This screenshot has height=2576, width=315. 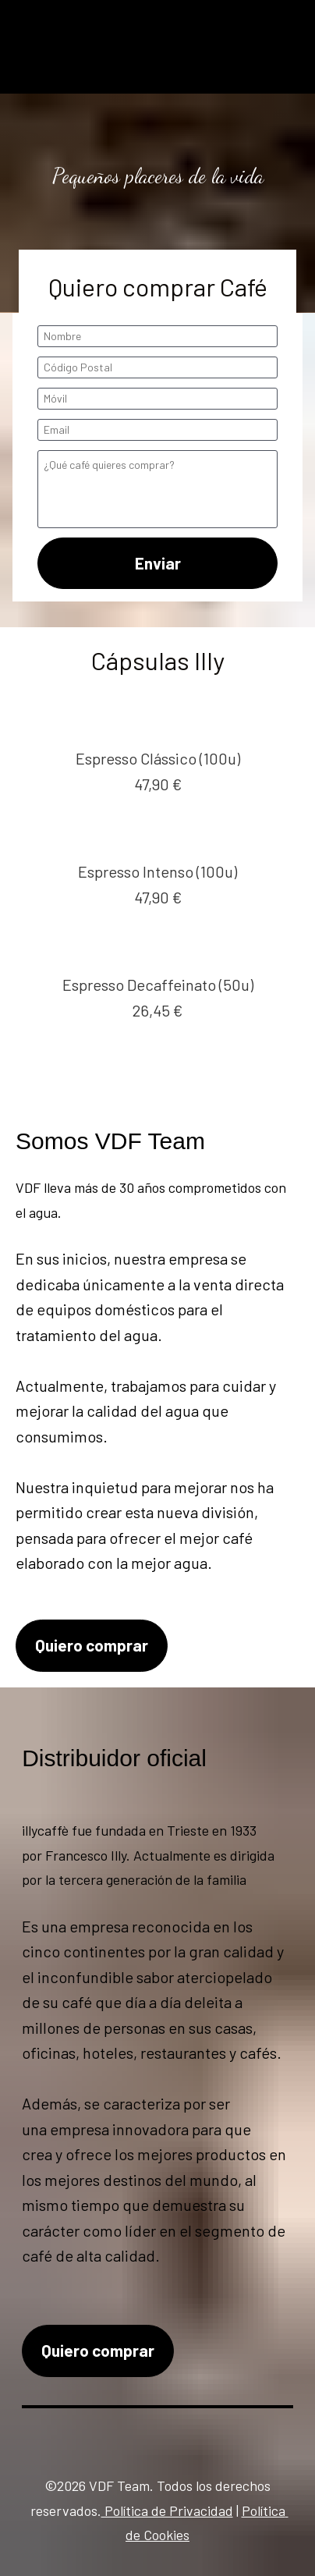 What do you see at coordinates (167, 2510) in the screenshot?
I see `Política de Privacidad` at bounding box center [167, 2510].